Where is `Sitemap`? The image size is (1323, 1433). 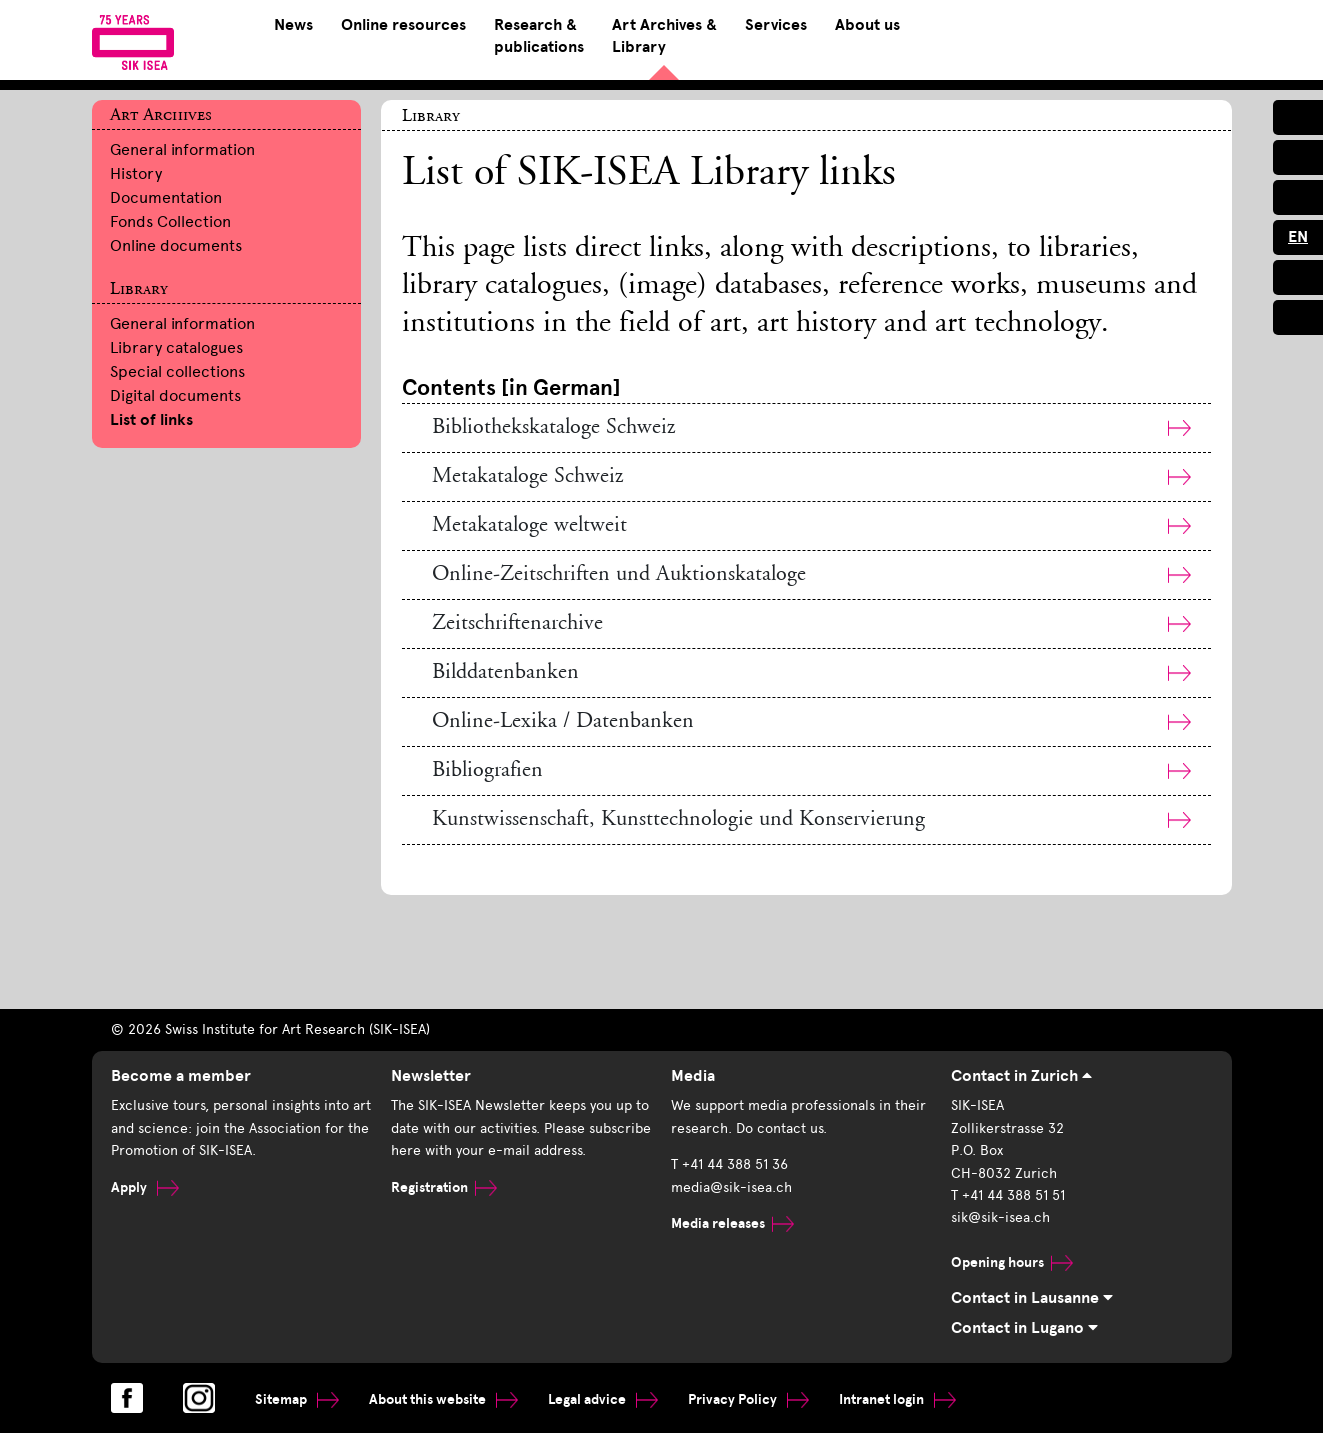
Sitemap is located at coordinates (297, 1399).